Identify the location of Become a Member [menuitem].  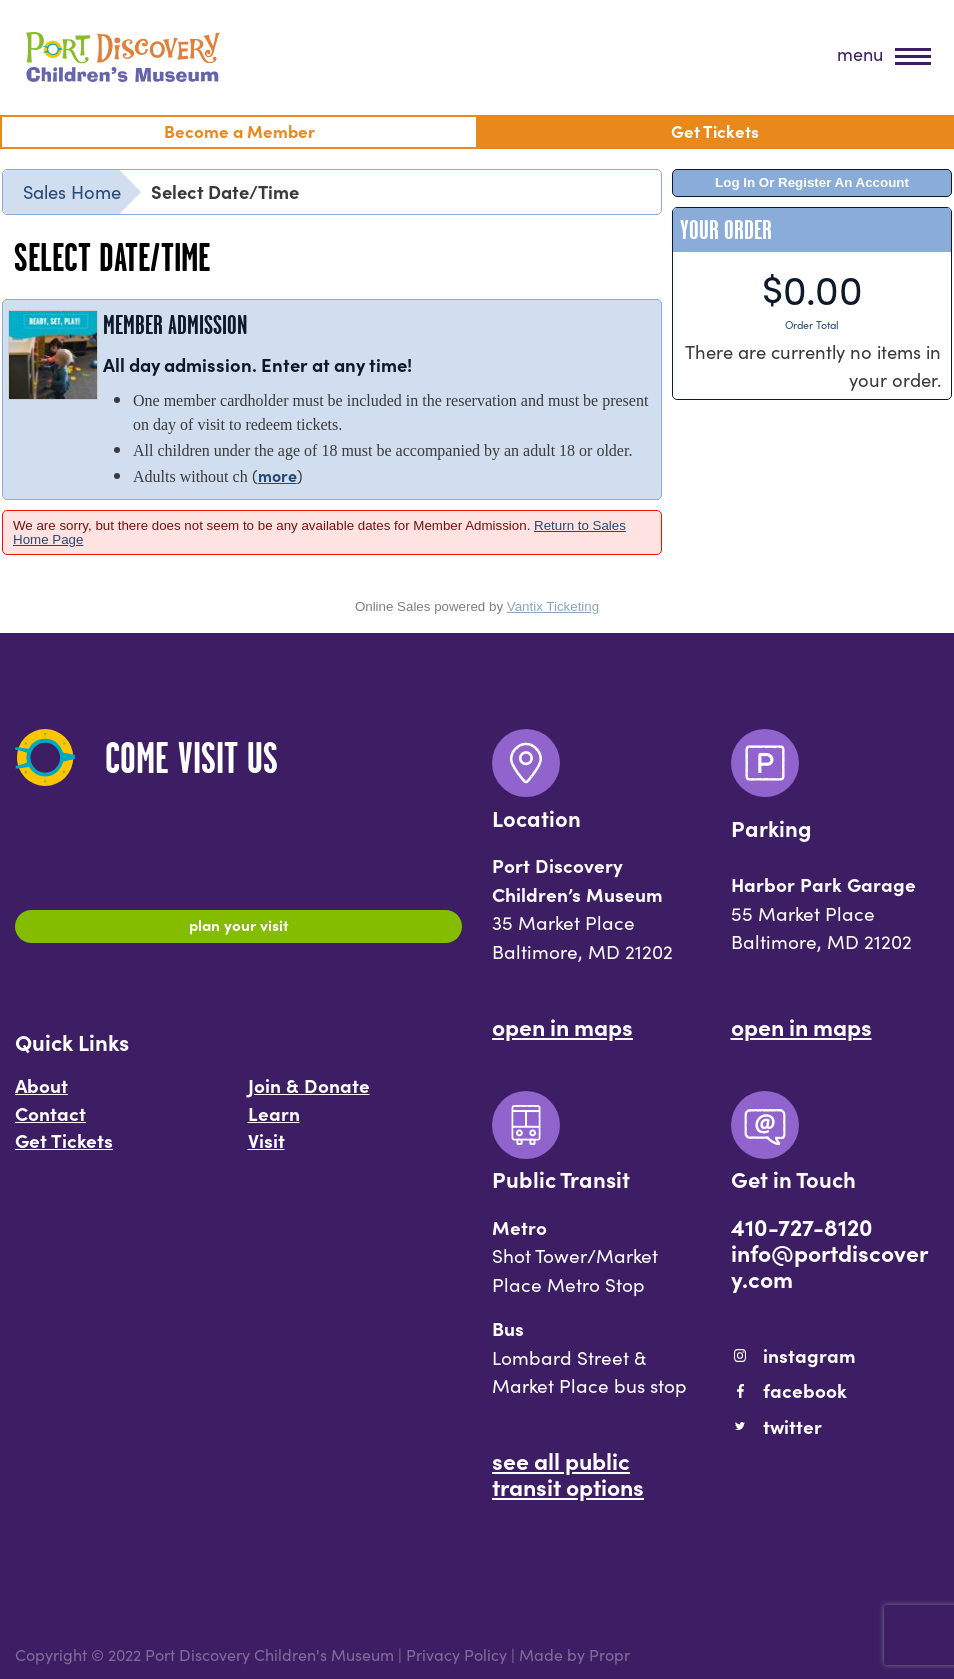
(239, 130).